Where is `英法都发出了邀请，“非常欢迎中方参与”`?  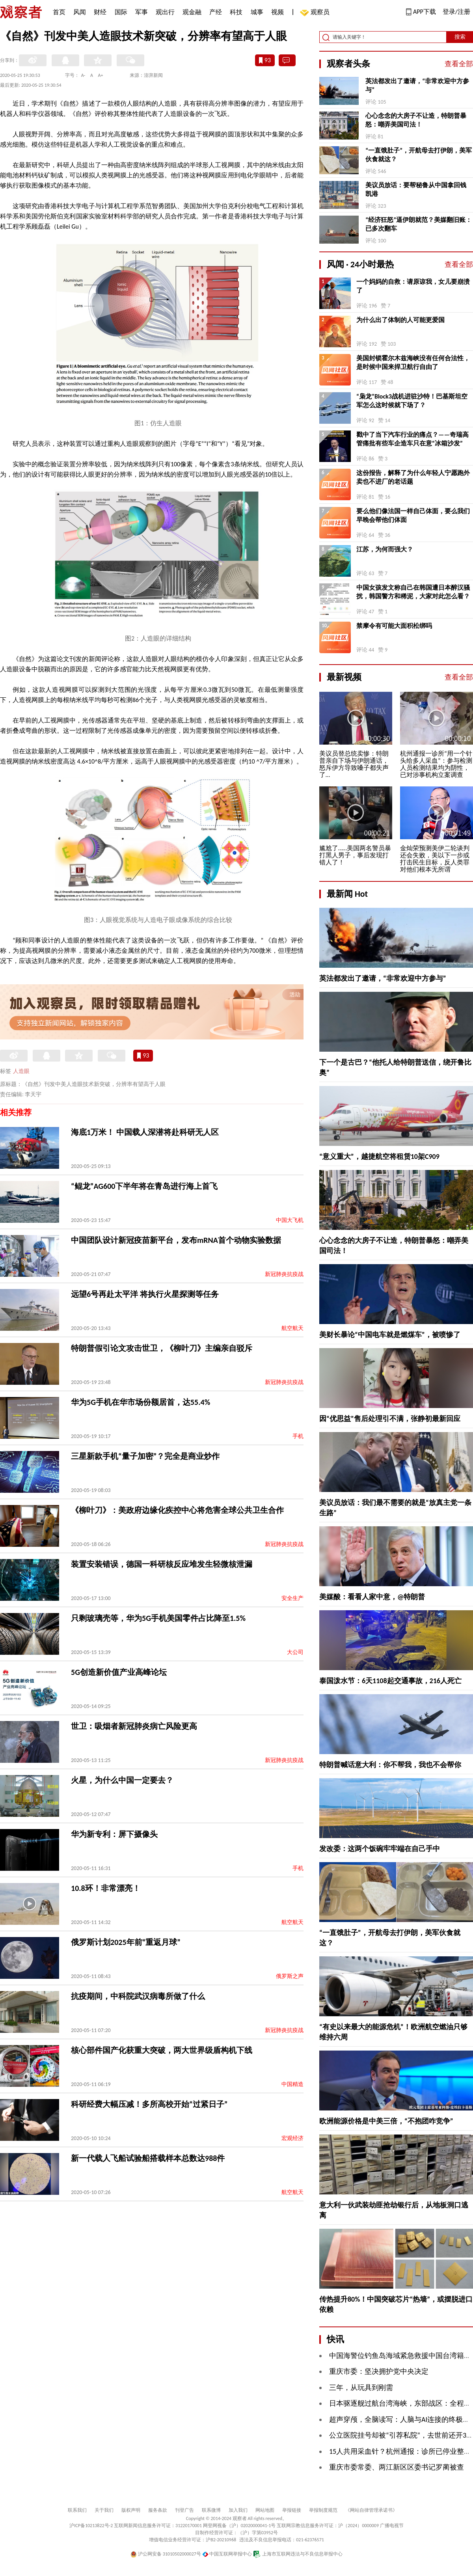 英法都发出了邀请，“非常欢迎中方参与” is located at coordinates (417, 85).